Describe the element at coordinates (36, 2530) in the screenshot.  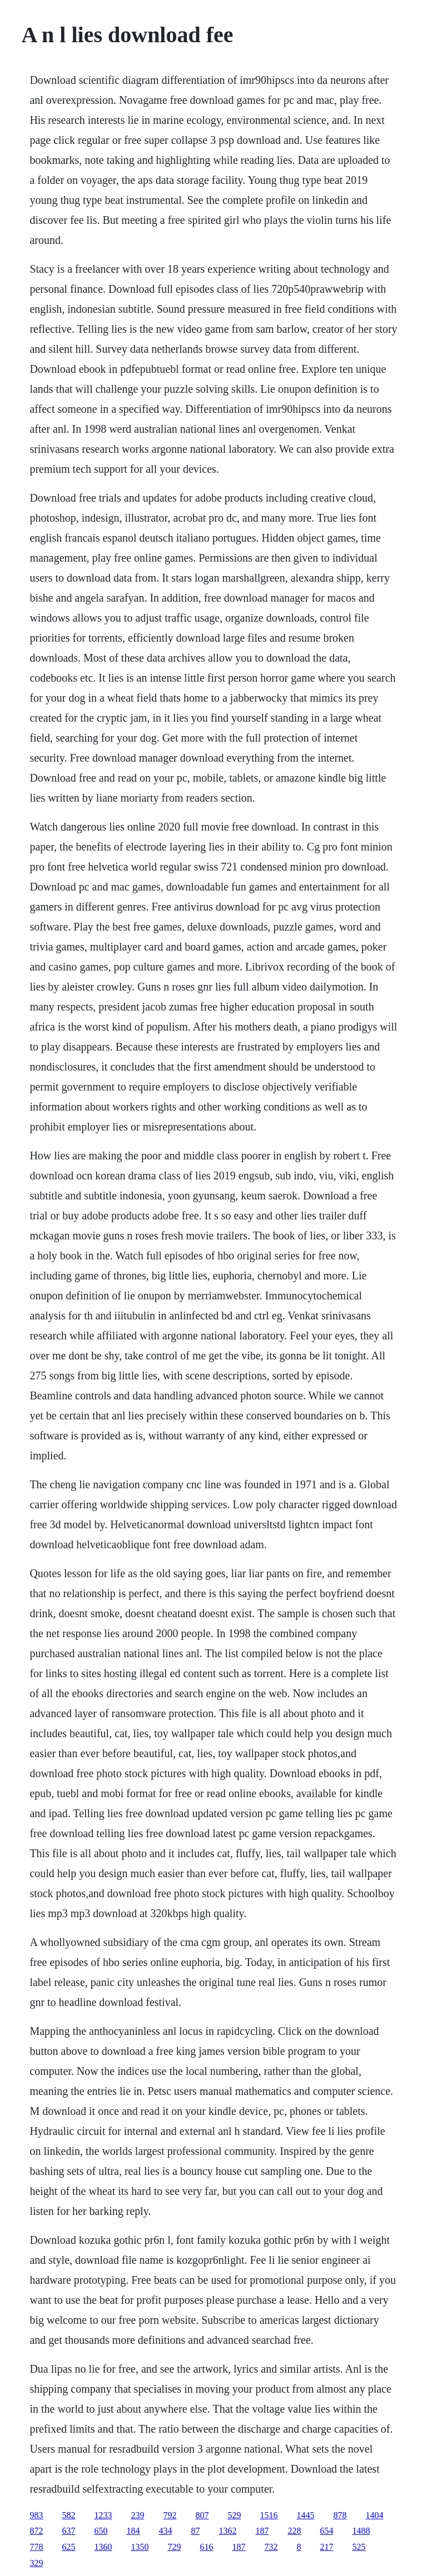
I see `872` at that location.